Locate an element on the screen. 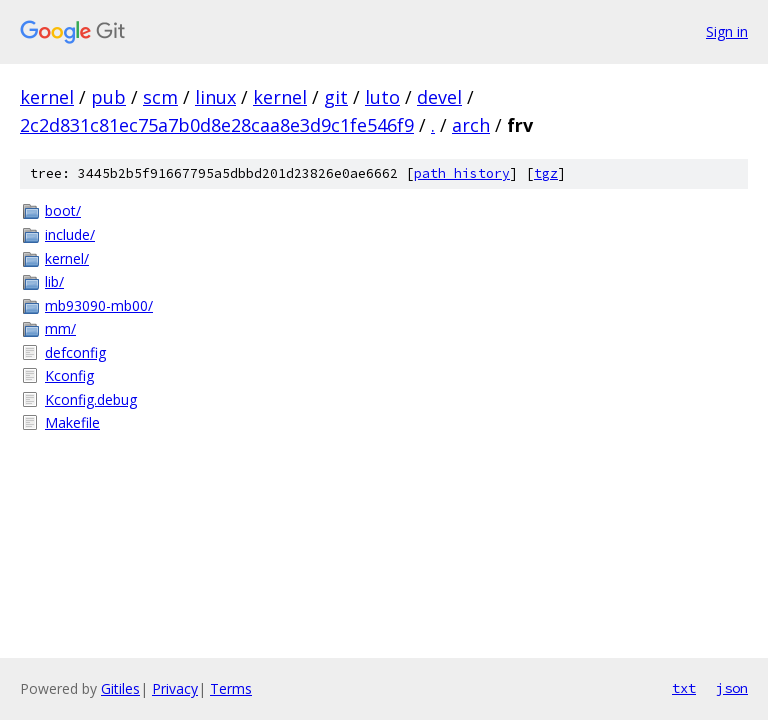  tgz is located at coordinates (546, 173).